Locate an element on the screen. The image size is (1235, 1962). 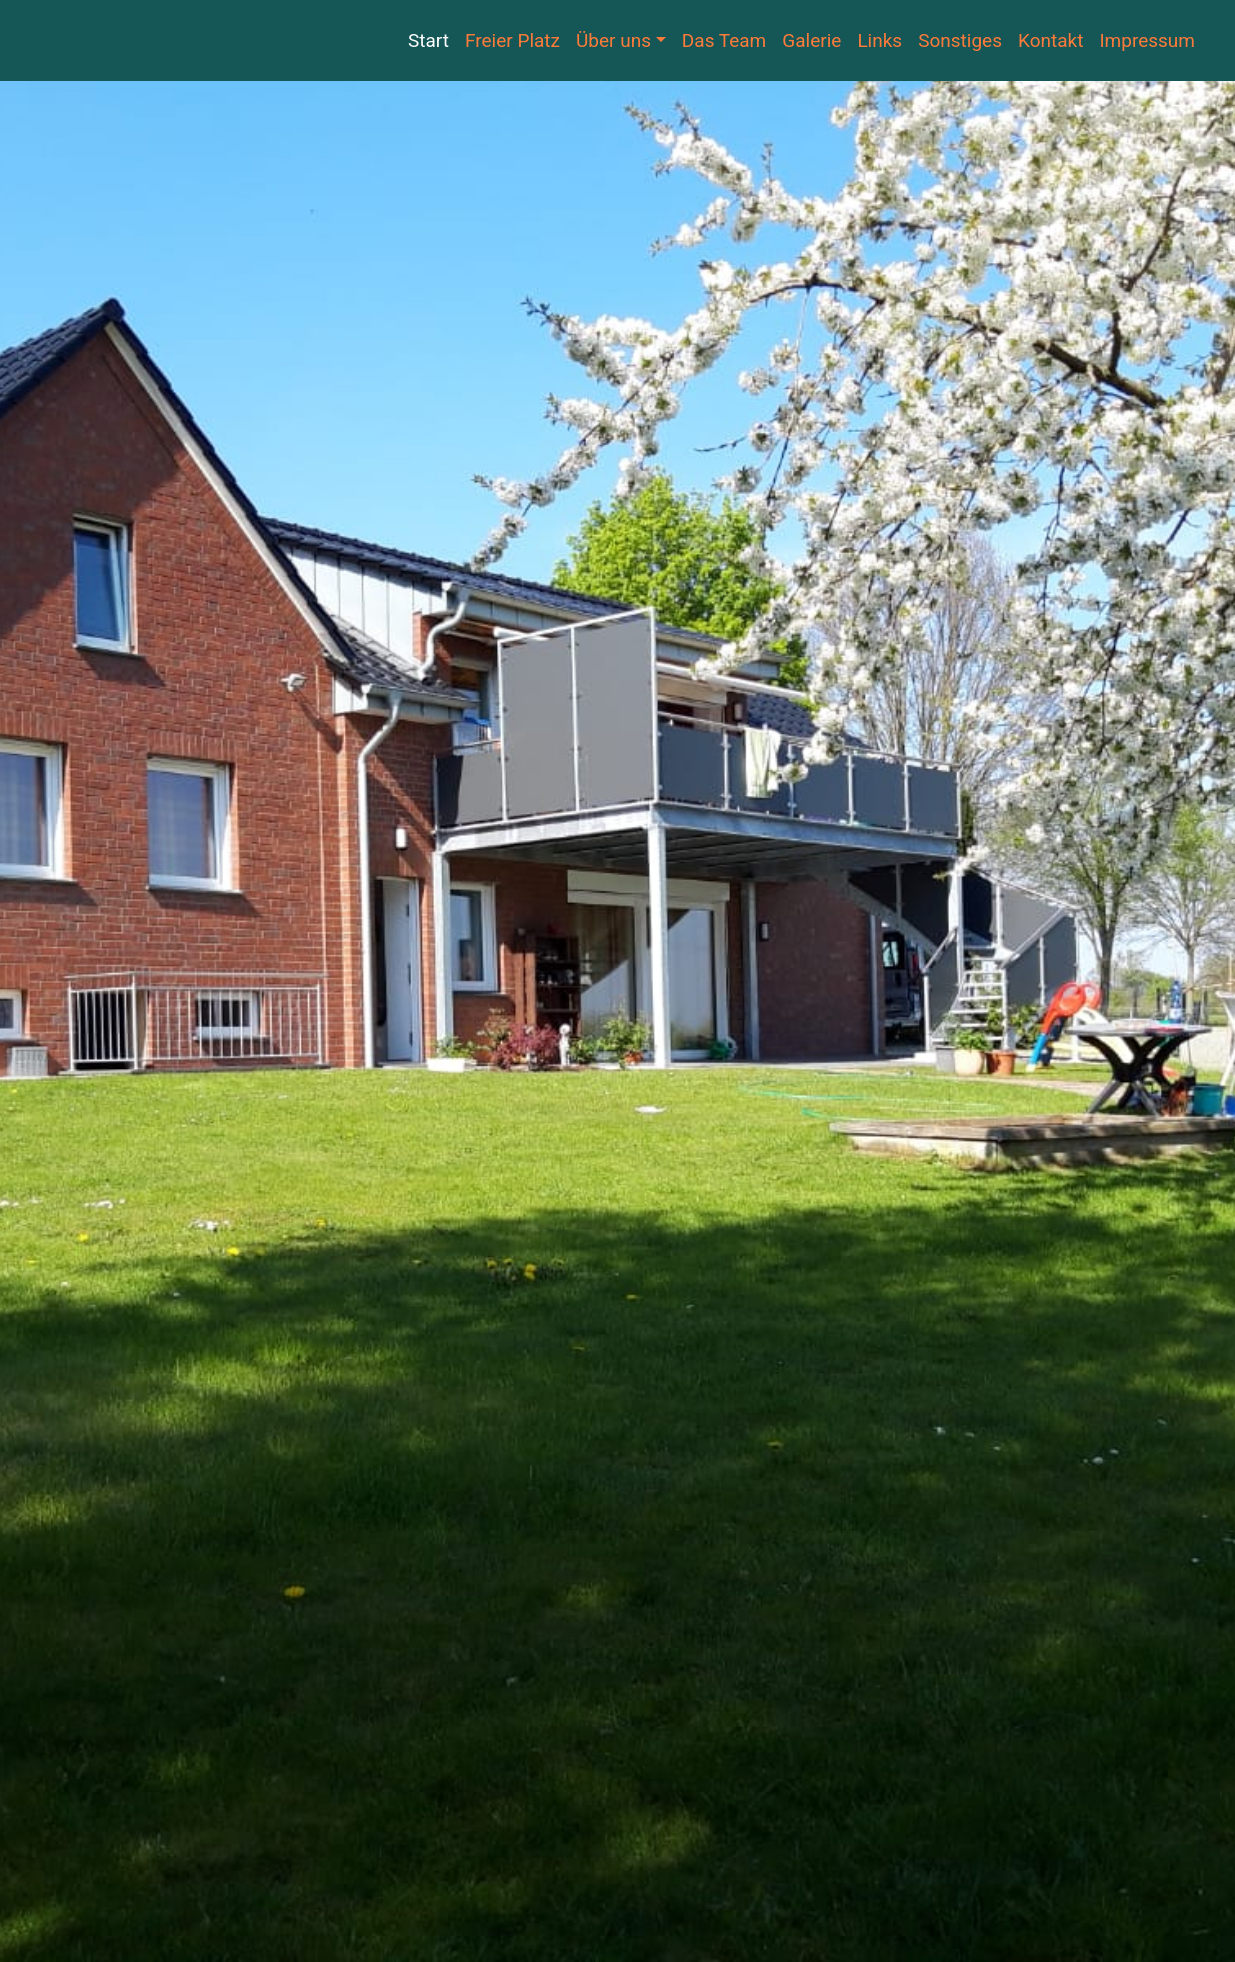
Links is located at coordinates (879, 40).